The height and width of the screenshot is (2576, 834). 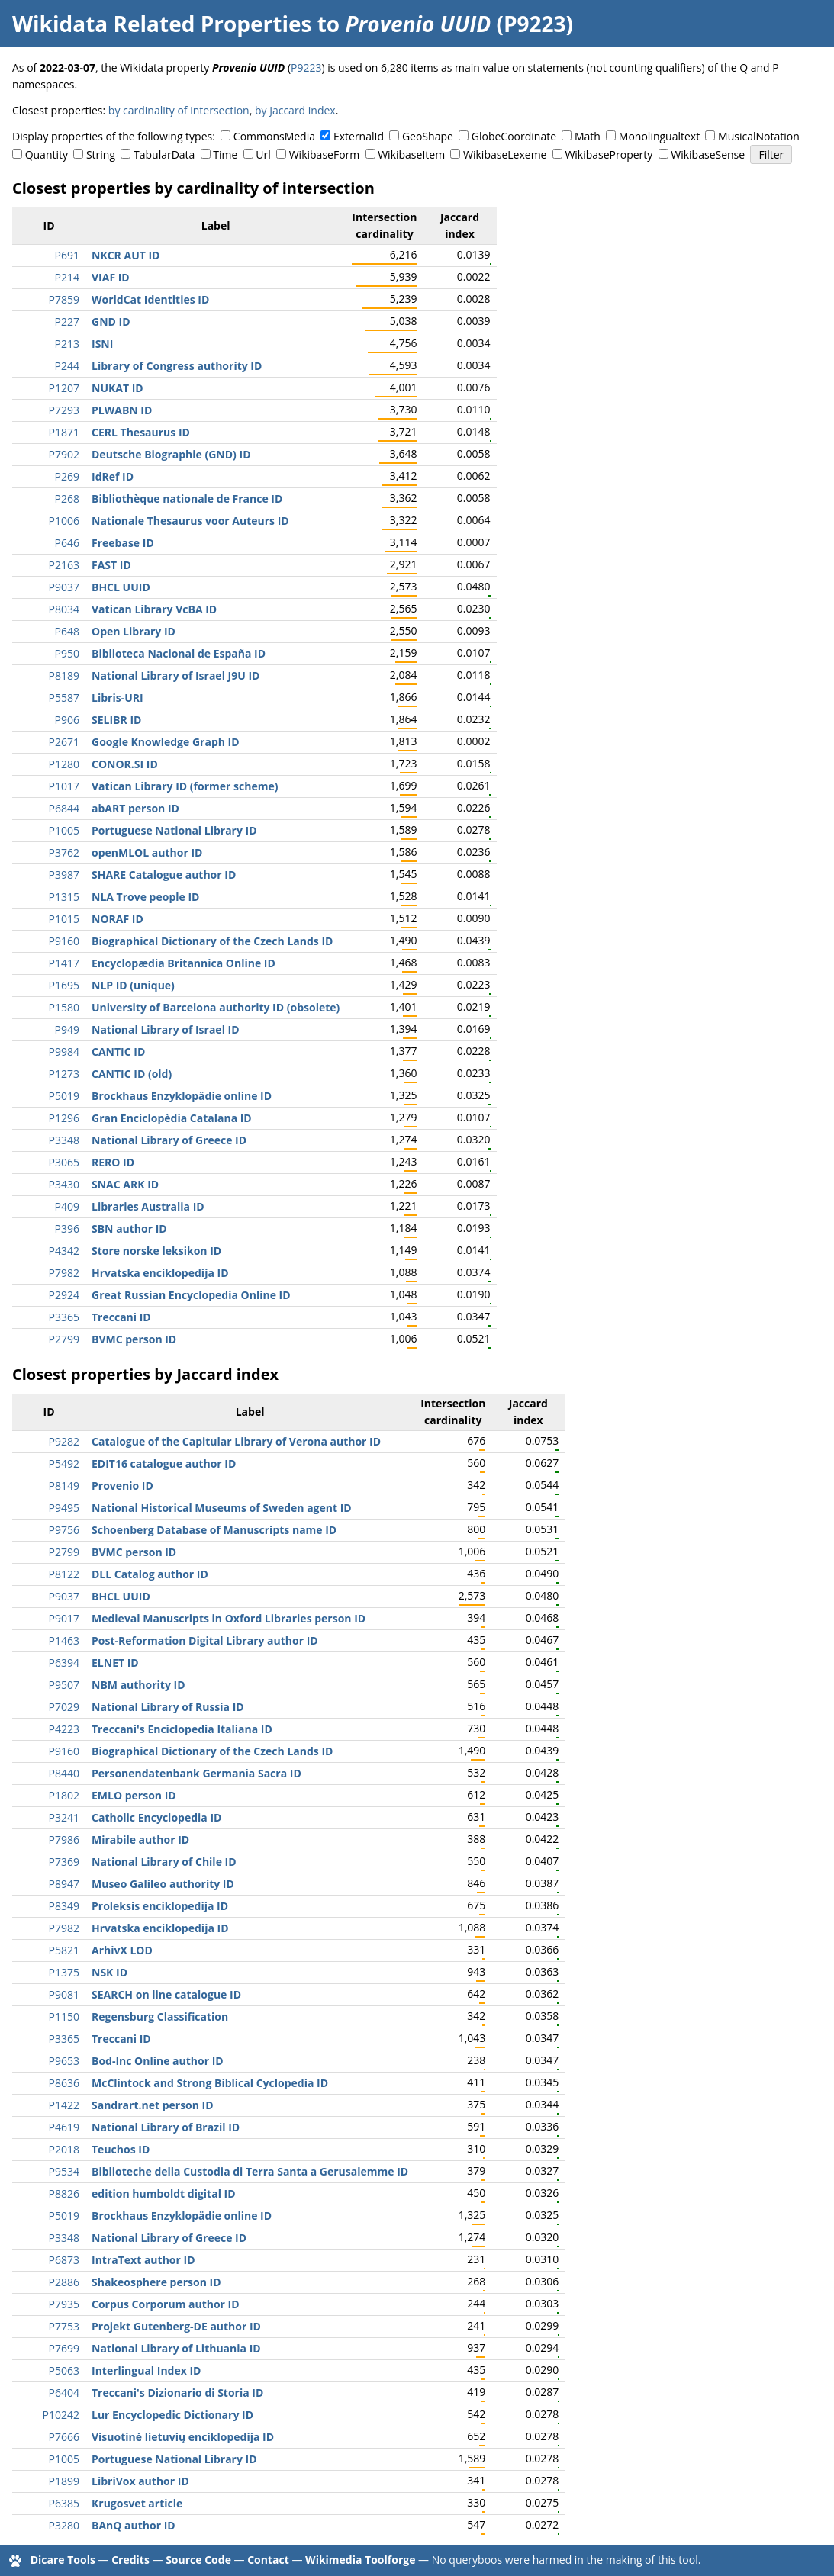 I want to click on National Library of Israel ID, so click(x=166, y=1029).